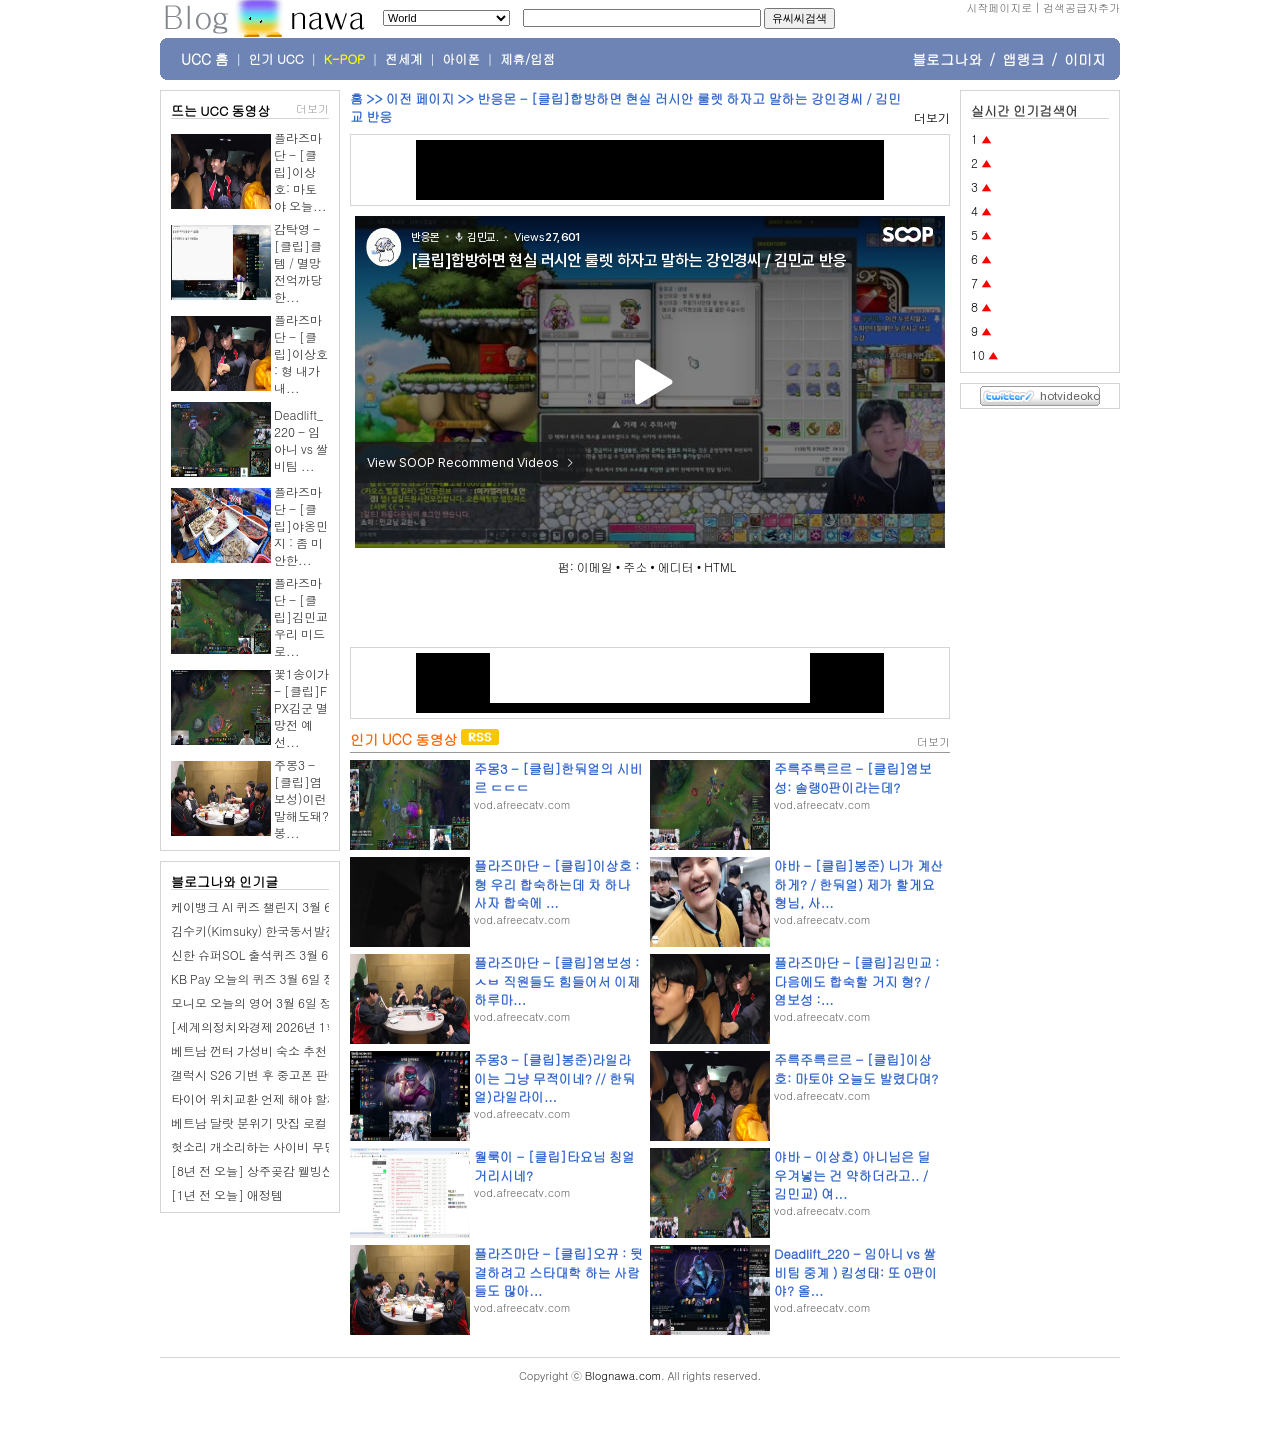 Image resolution: width=1280 pixels, height=1443 pixels. What do you see at coordinates (276, 59) in the screenshot?
I see `인기 UCC` at bounding box center [276, 59].